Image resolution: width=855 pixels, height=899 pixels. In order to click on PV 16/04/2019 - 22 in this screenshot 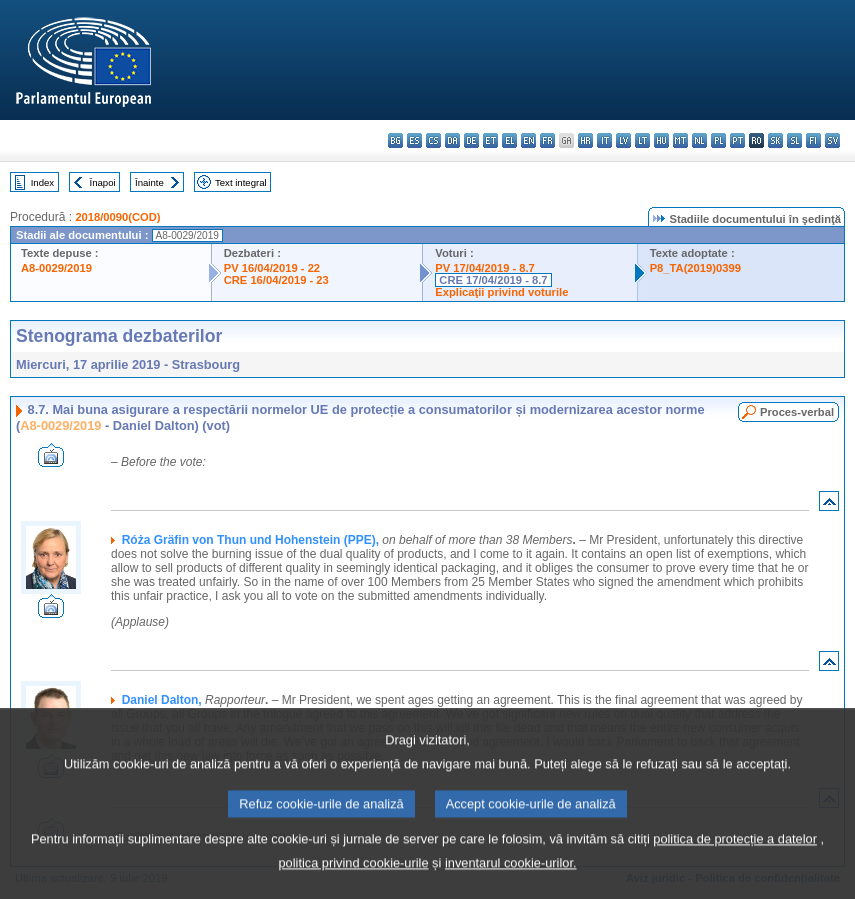, I will do `click(272, 268)`.